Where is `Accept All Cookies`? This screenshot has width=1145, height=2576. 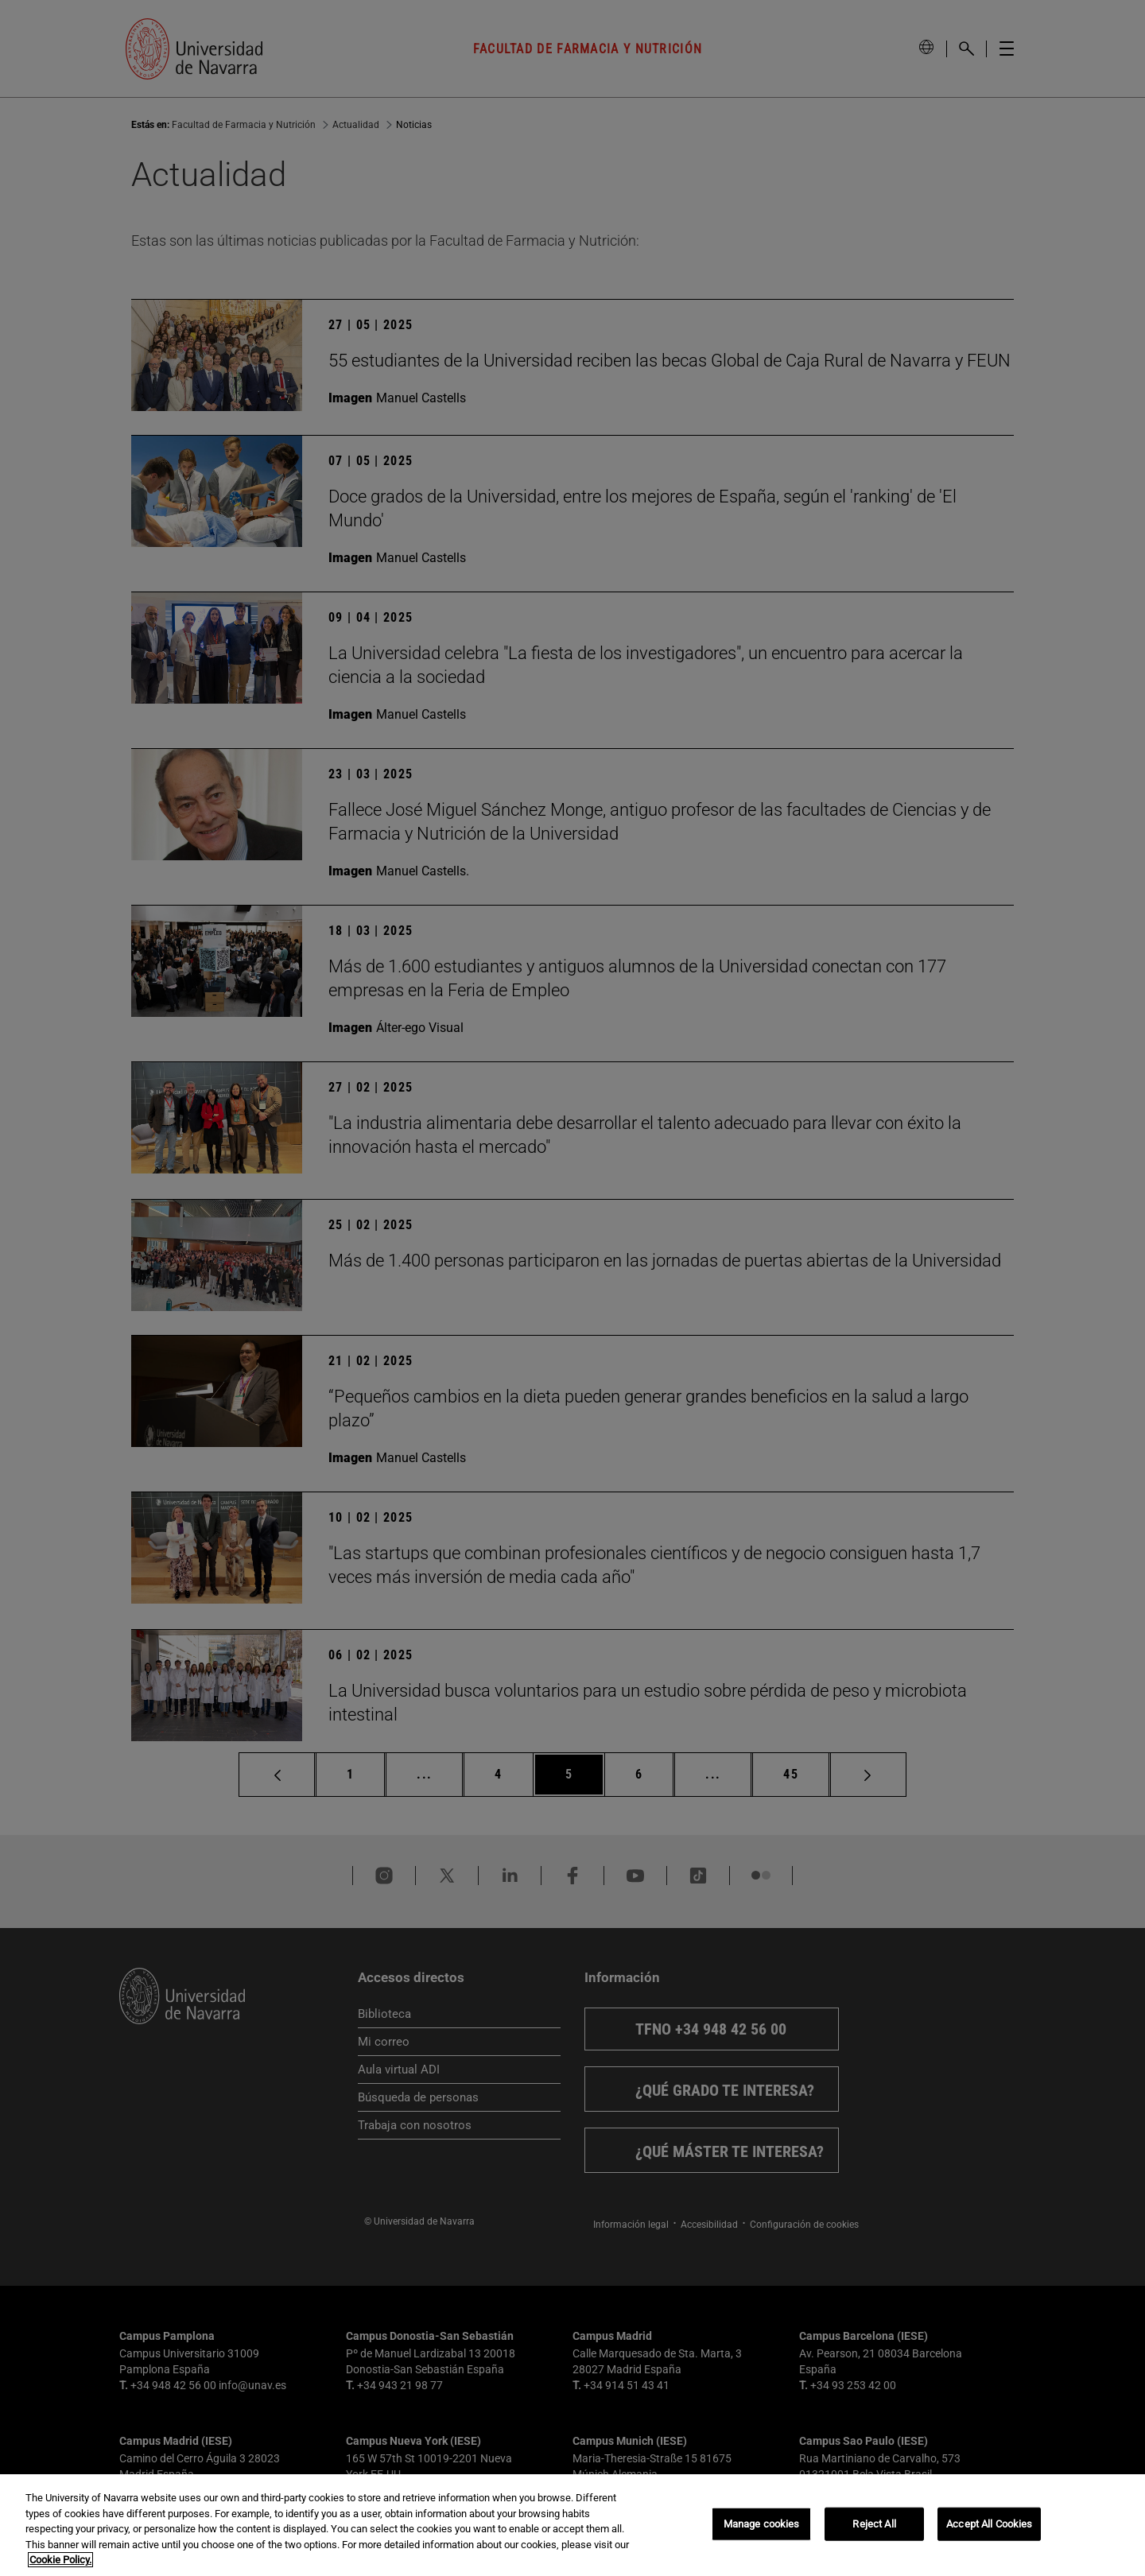
Accept All Cookies is located at coordinates (989, 2524).